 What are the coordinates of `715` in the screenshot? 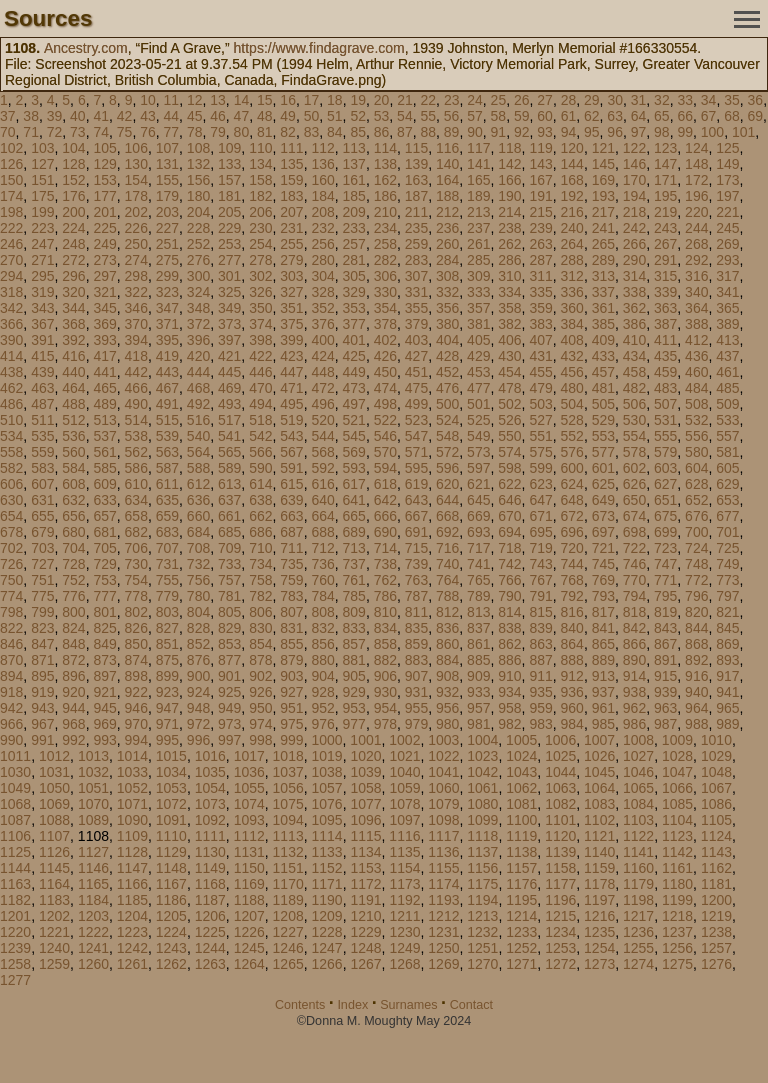 It's located at (416, 548).